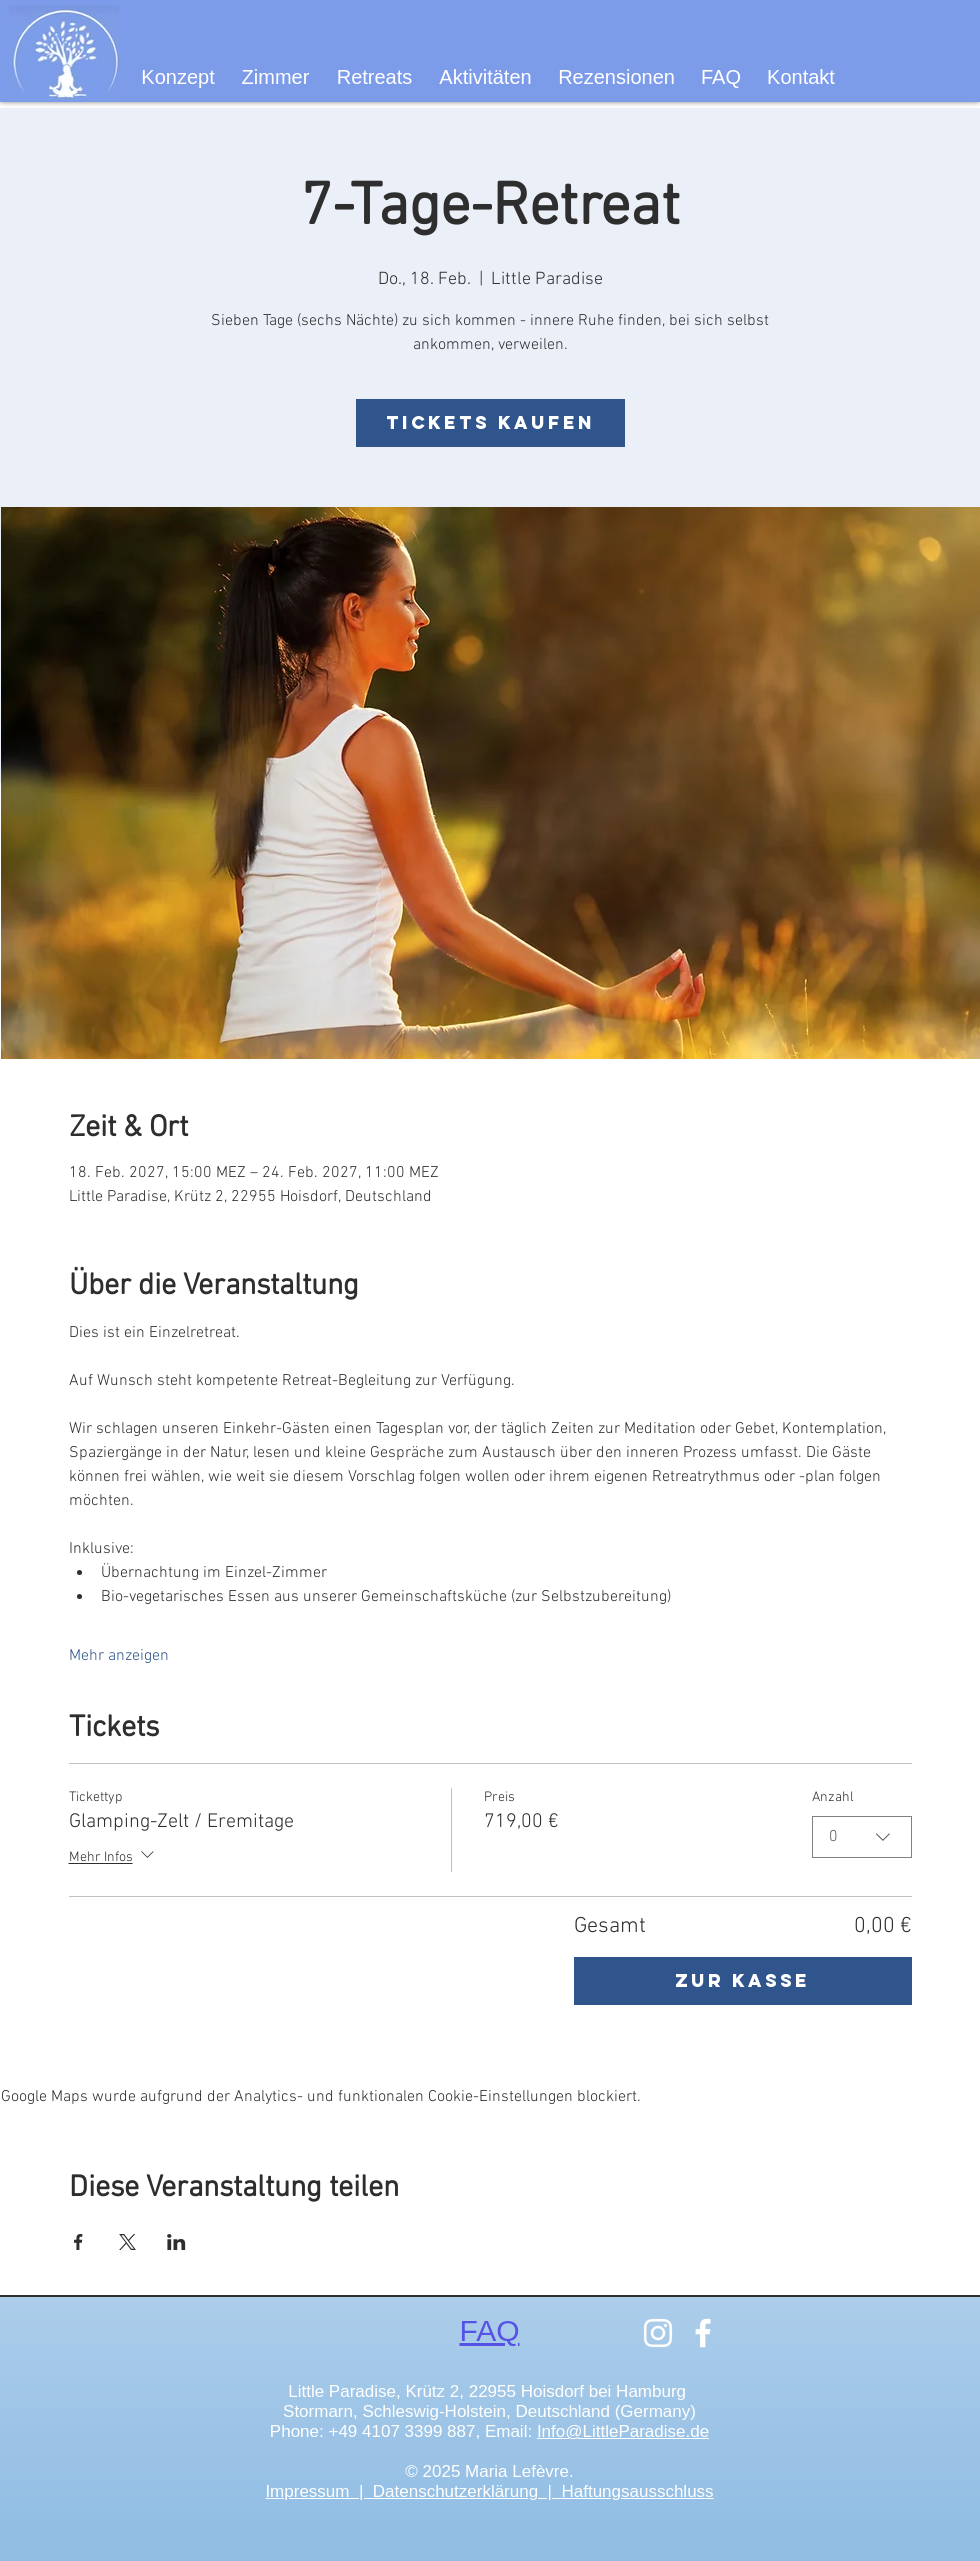 This screenshot has height=2561, width=980. Describe the element at coordinates (78, 2242) in the screenshot. I see `[Veranstaltung teilen auf Facebook]` at that location.